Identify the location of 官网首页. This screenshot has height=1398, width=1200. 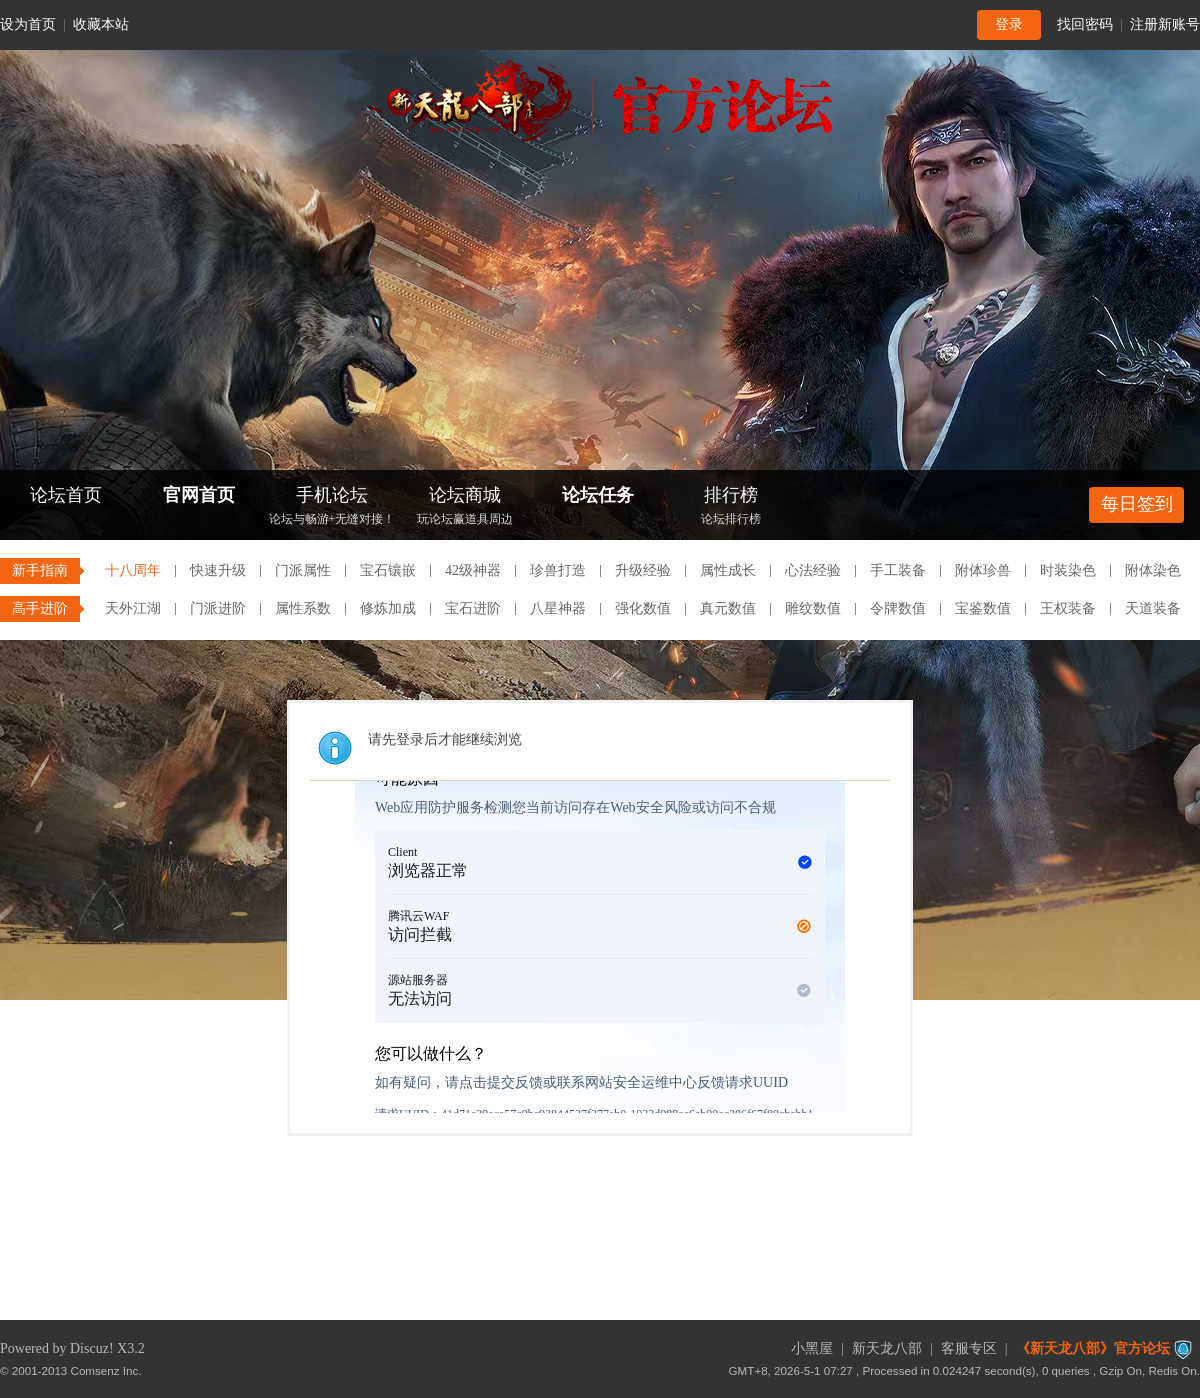
(199, 495).